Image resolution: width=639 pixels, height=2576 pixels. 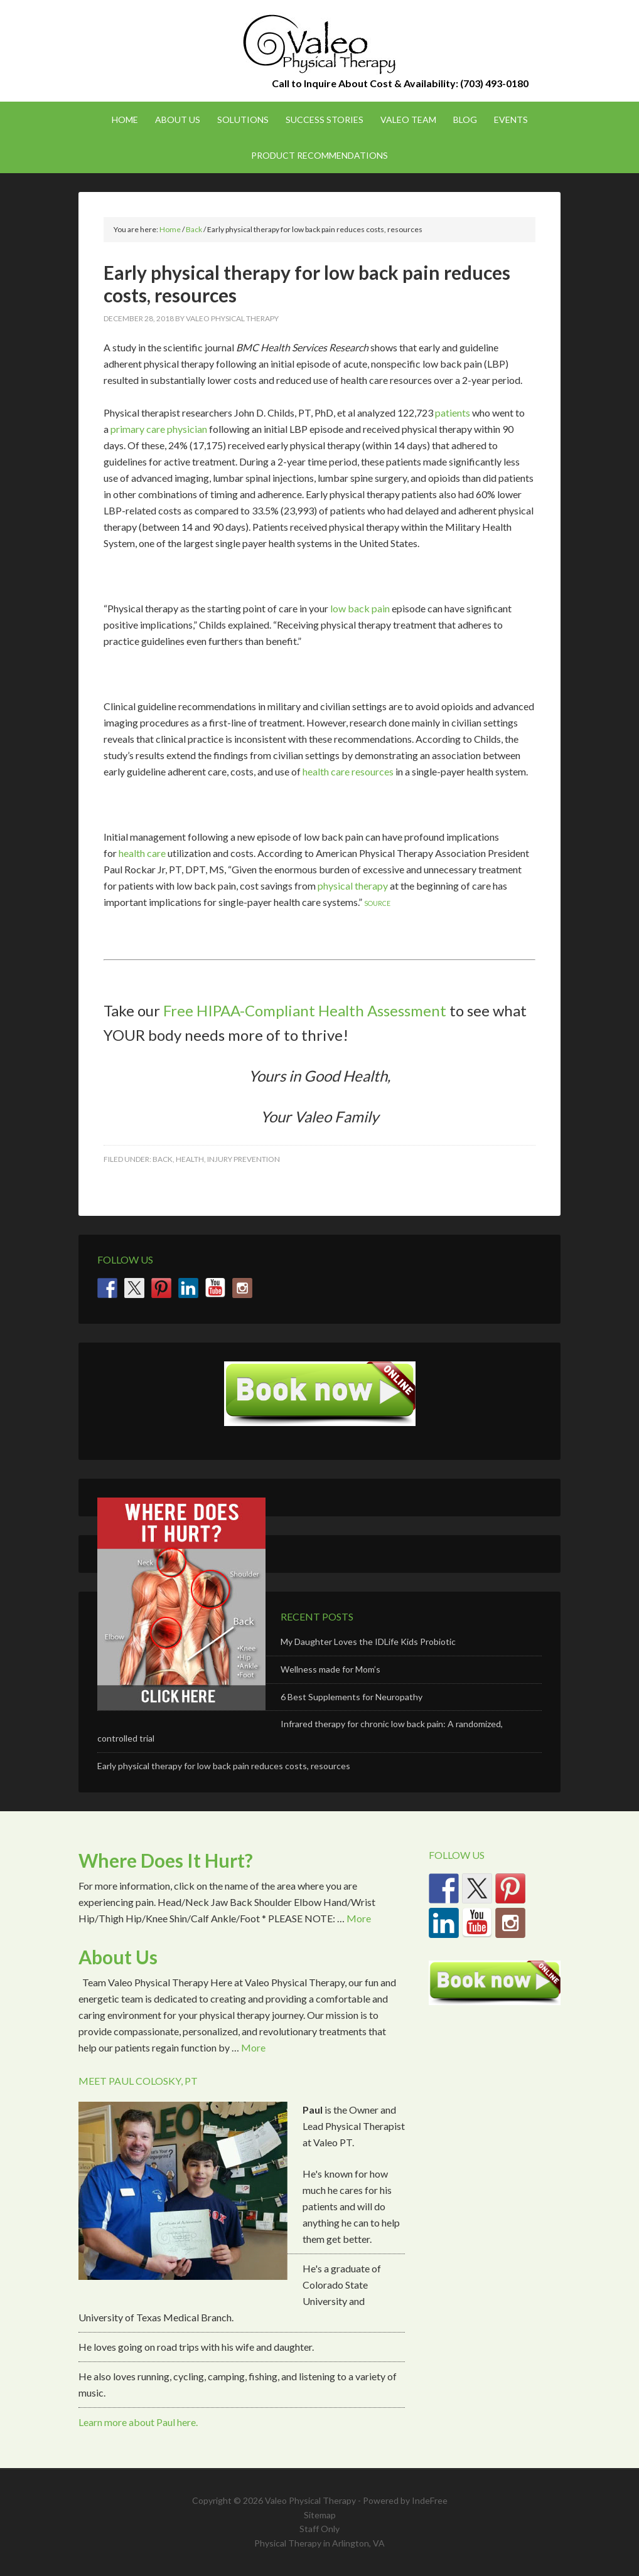 I want to click on Free HIPAA-Compliant Health Assessment, so click(x=304, y=1010).